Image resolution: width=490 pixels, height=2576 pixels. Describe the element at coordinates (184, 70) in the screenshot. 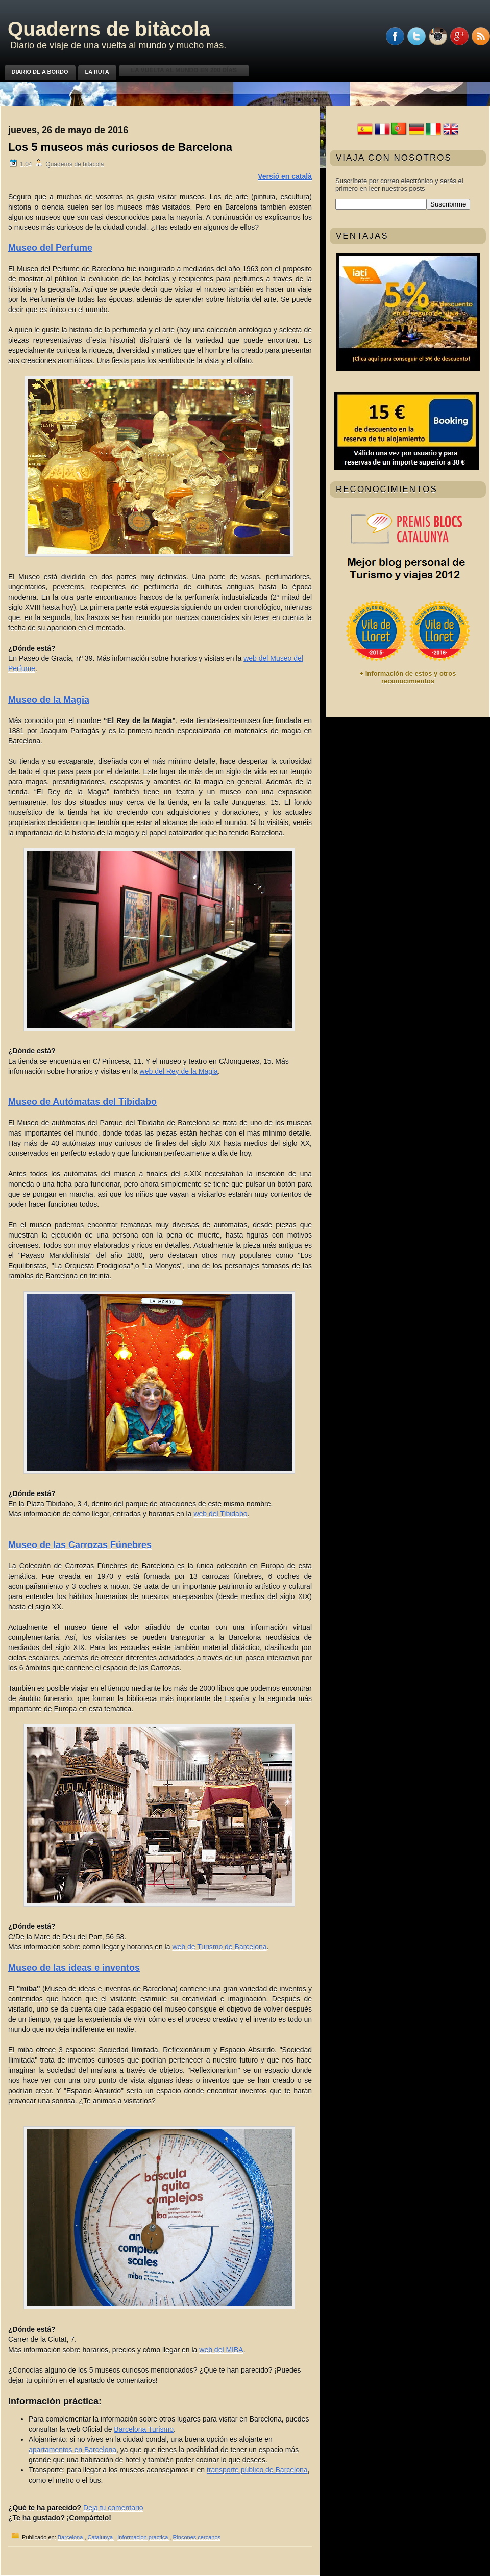

I see `La vuelta al mundo en 200 días` at that location.